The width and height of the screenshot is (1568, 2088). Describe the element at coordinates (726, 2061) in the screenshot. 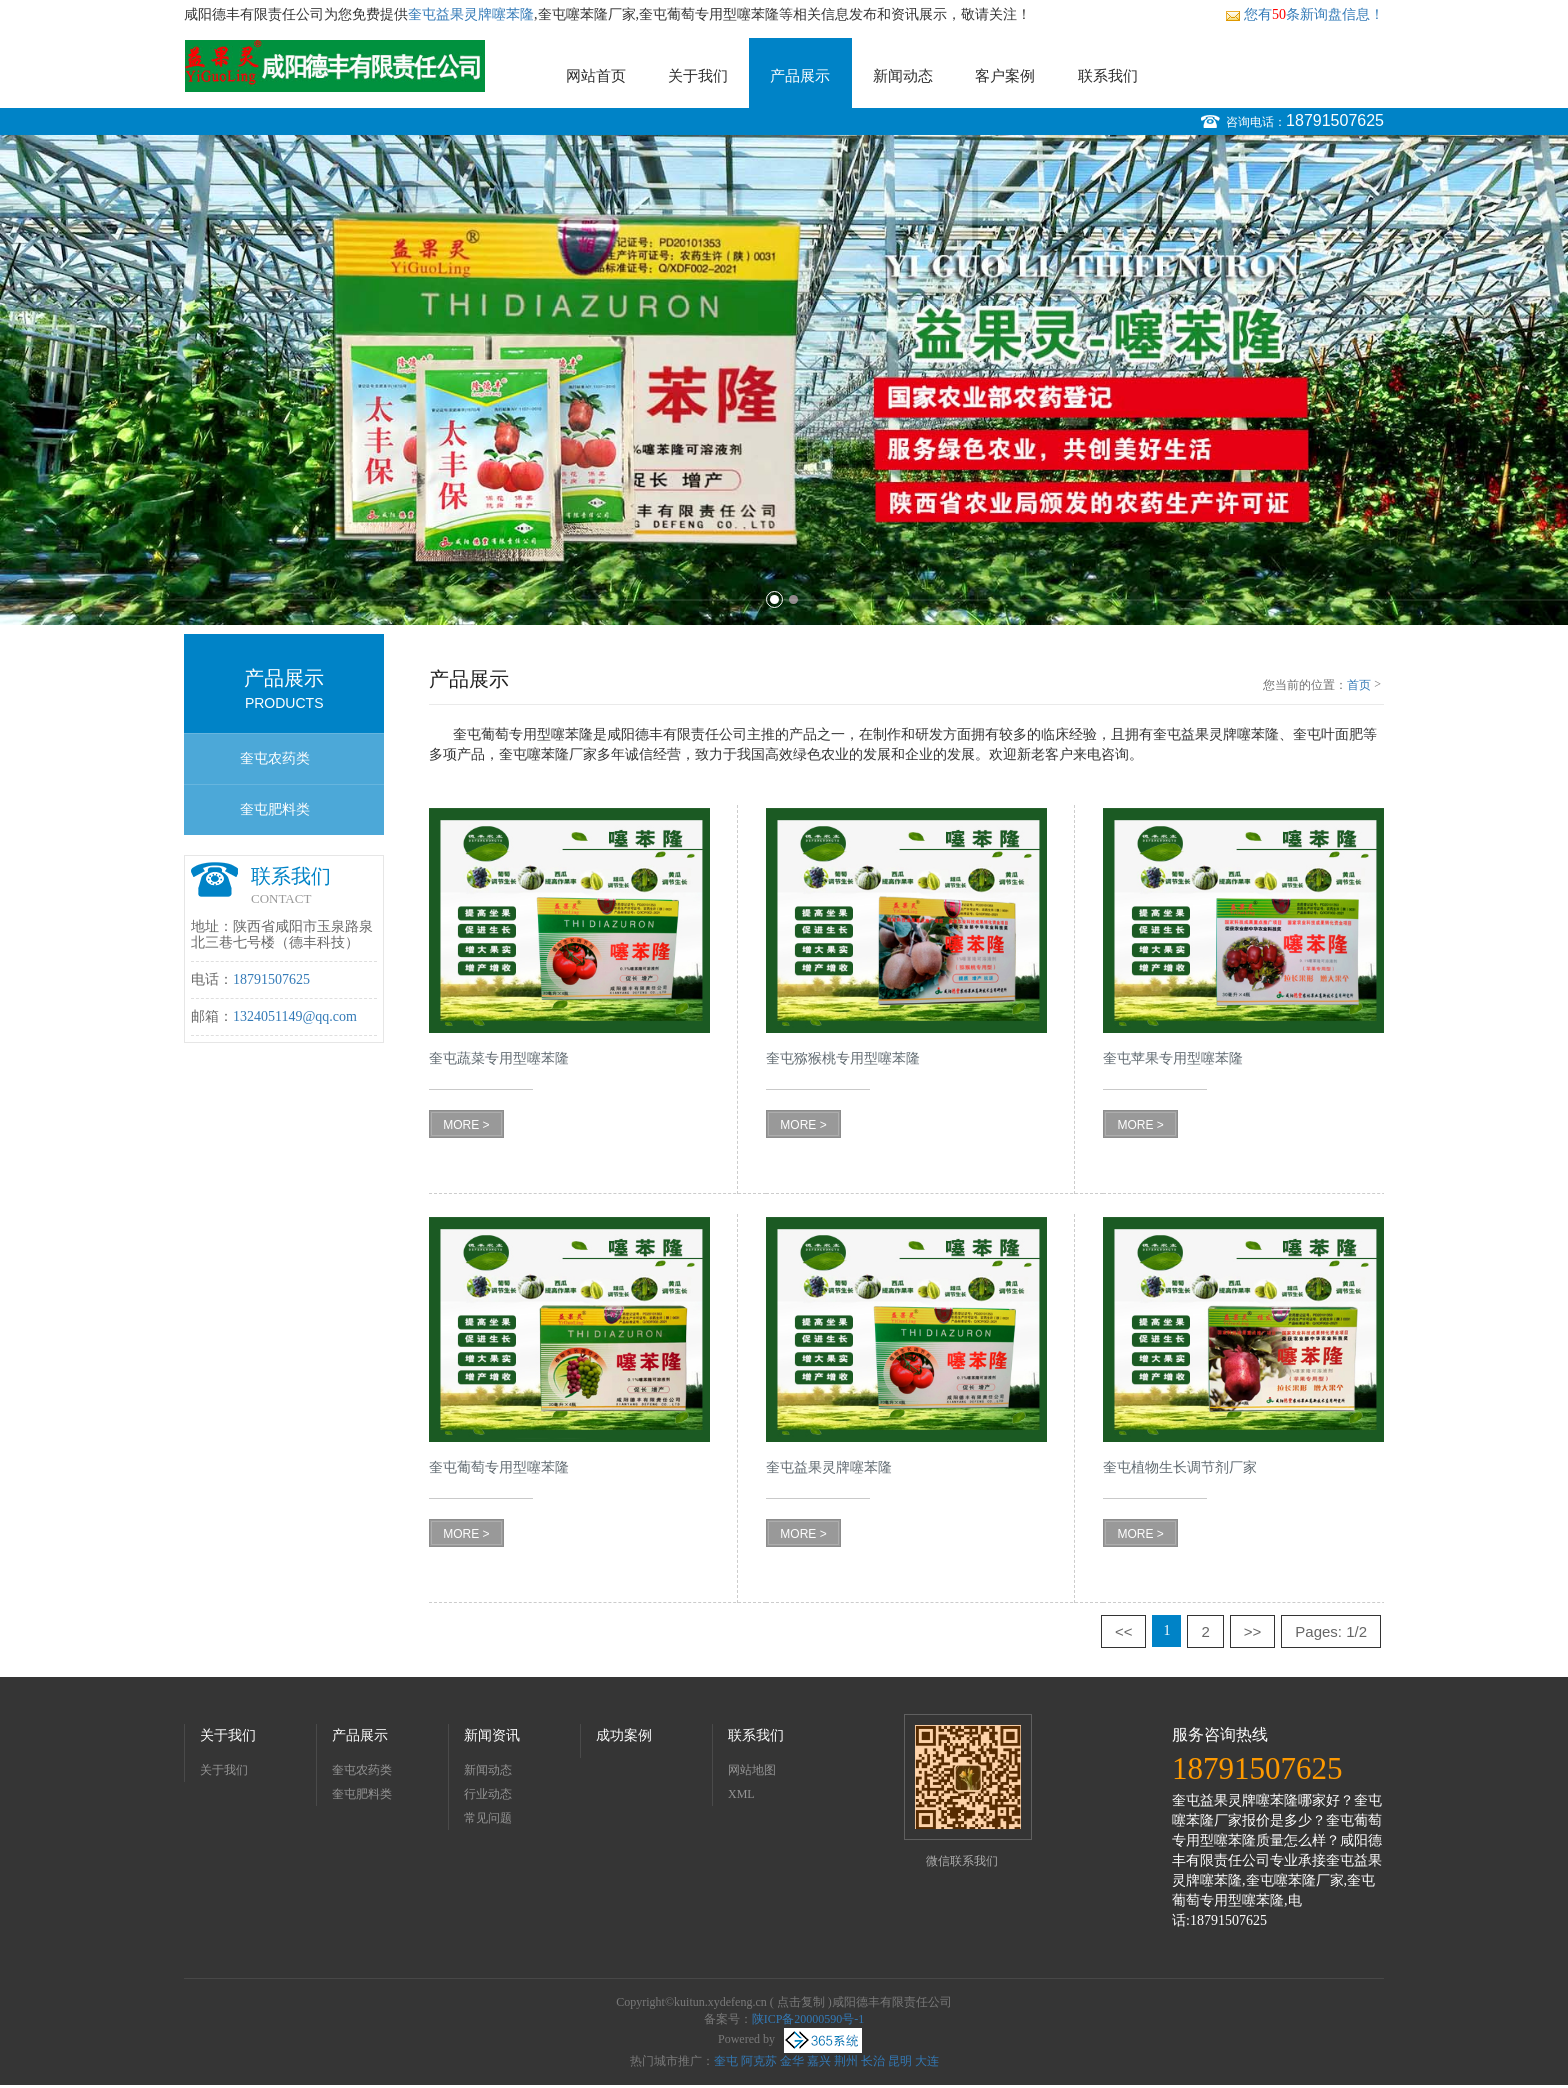

I see `奎屯` at that location.